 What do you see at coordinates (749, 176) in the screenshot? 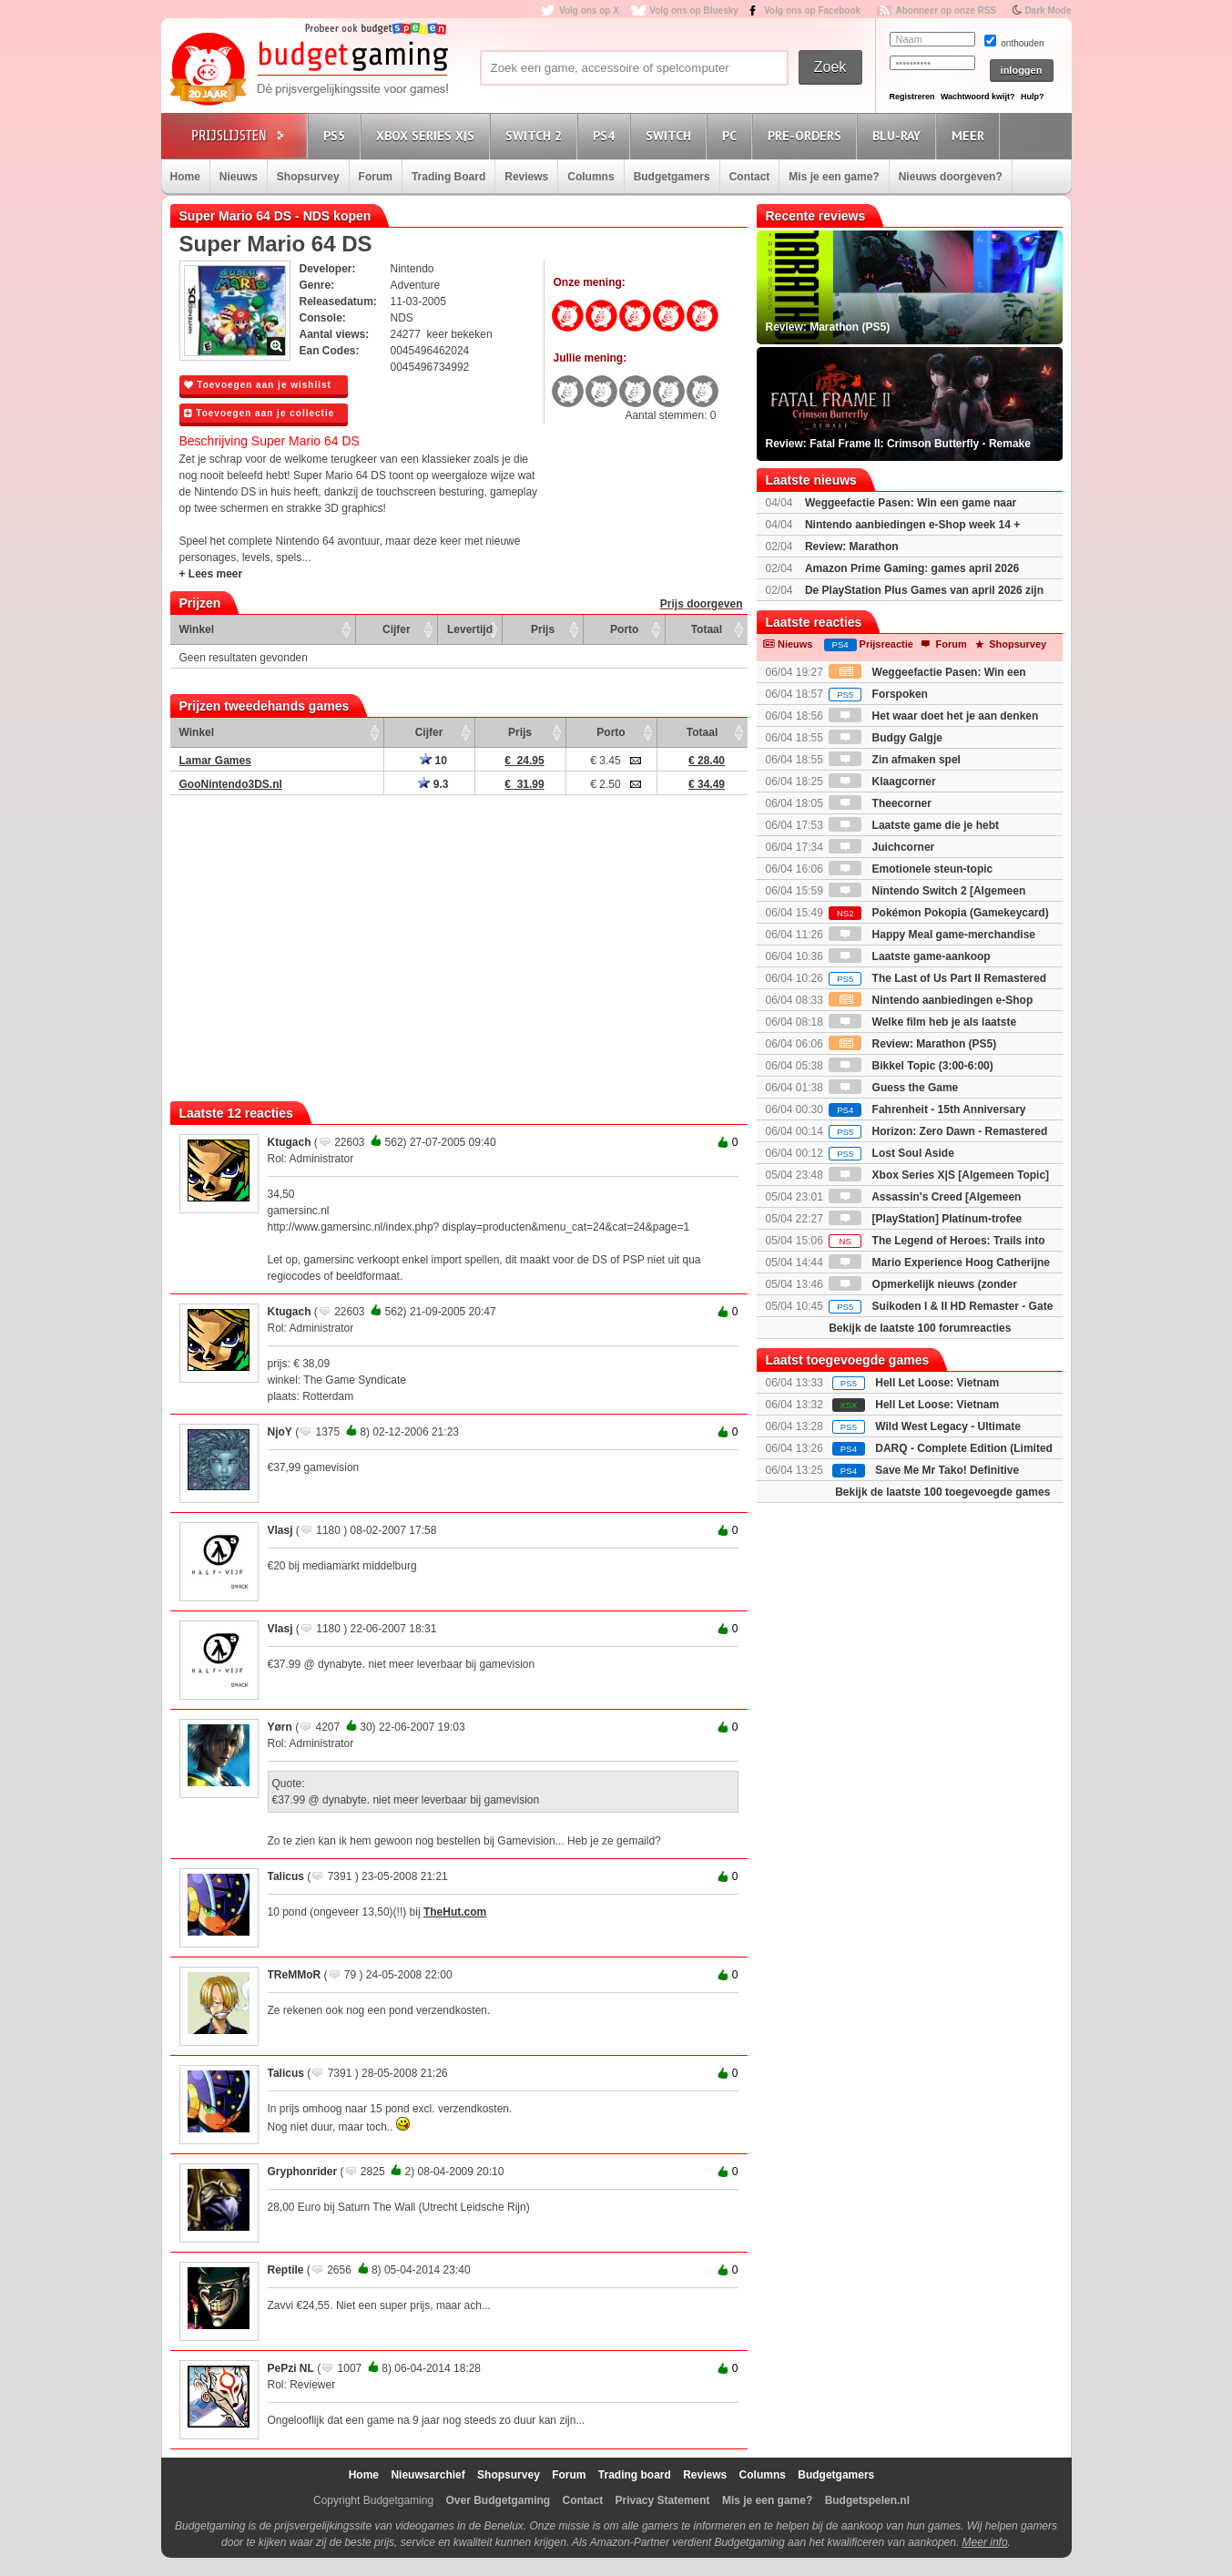
I see `Contact` at bounding box center [749, 176].